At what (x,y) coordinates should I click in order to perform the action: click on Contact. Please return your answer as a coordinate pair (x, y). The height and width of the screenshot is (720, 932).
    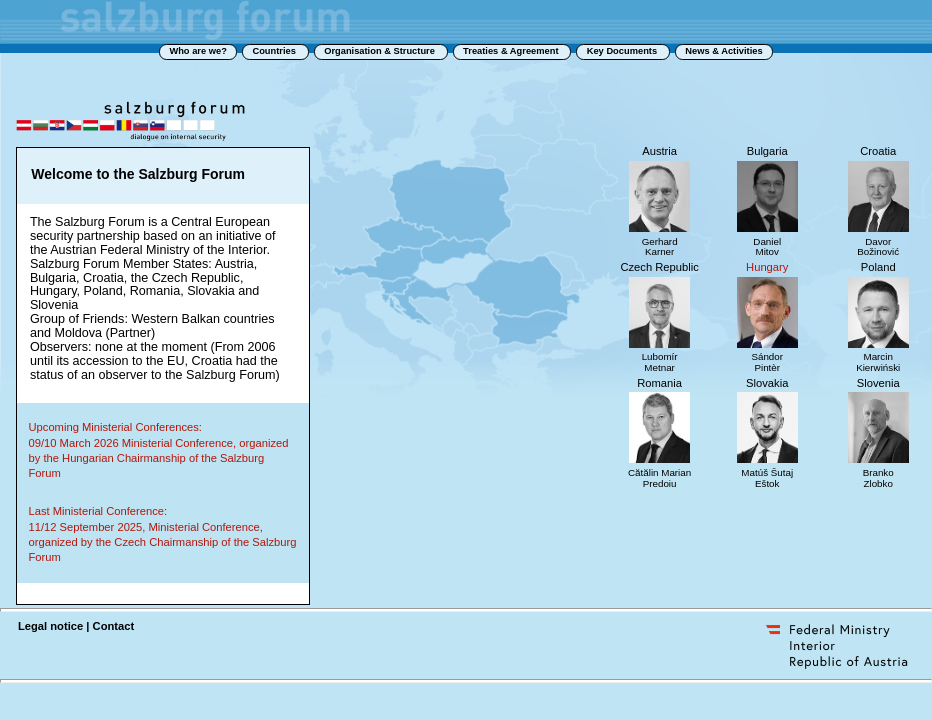
    Looking at the image, I should click on (114, 626).